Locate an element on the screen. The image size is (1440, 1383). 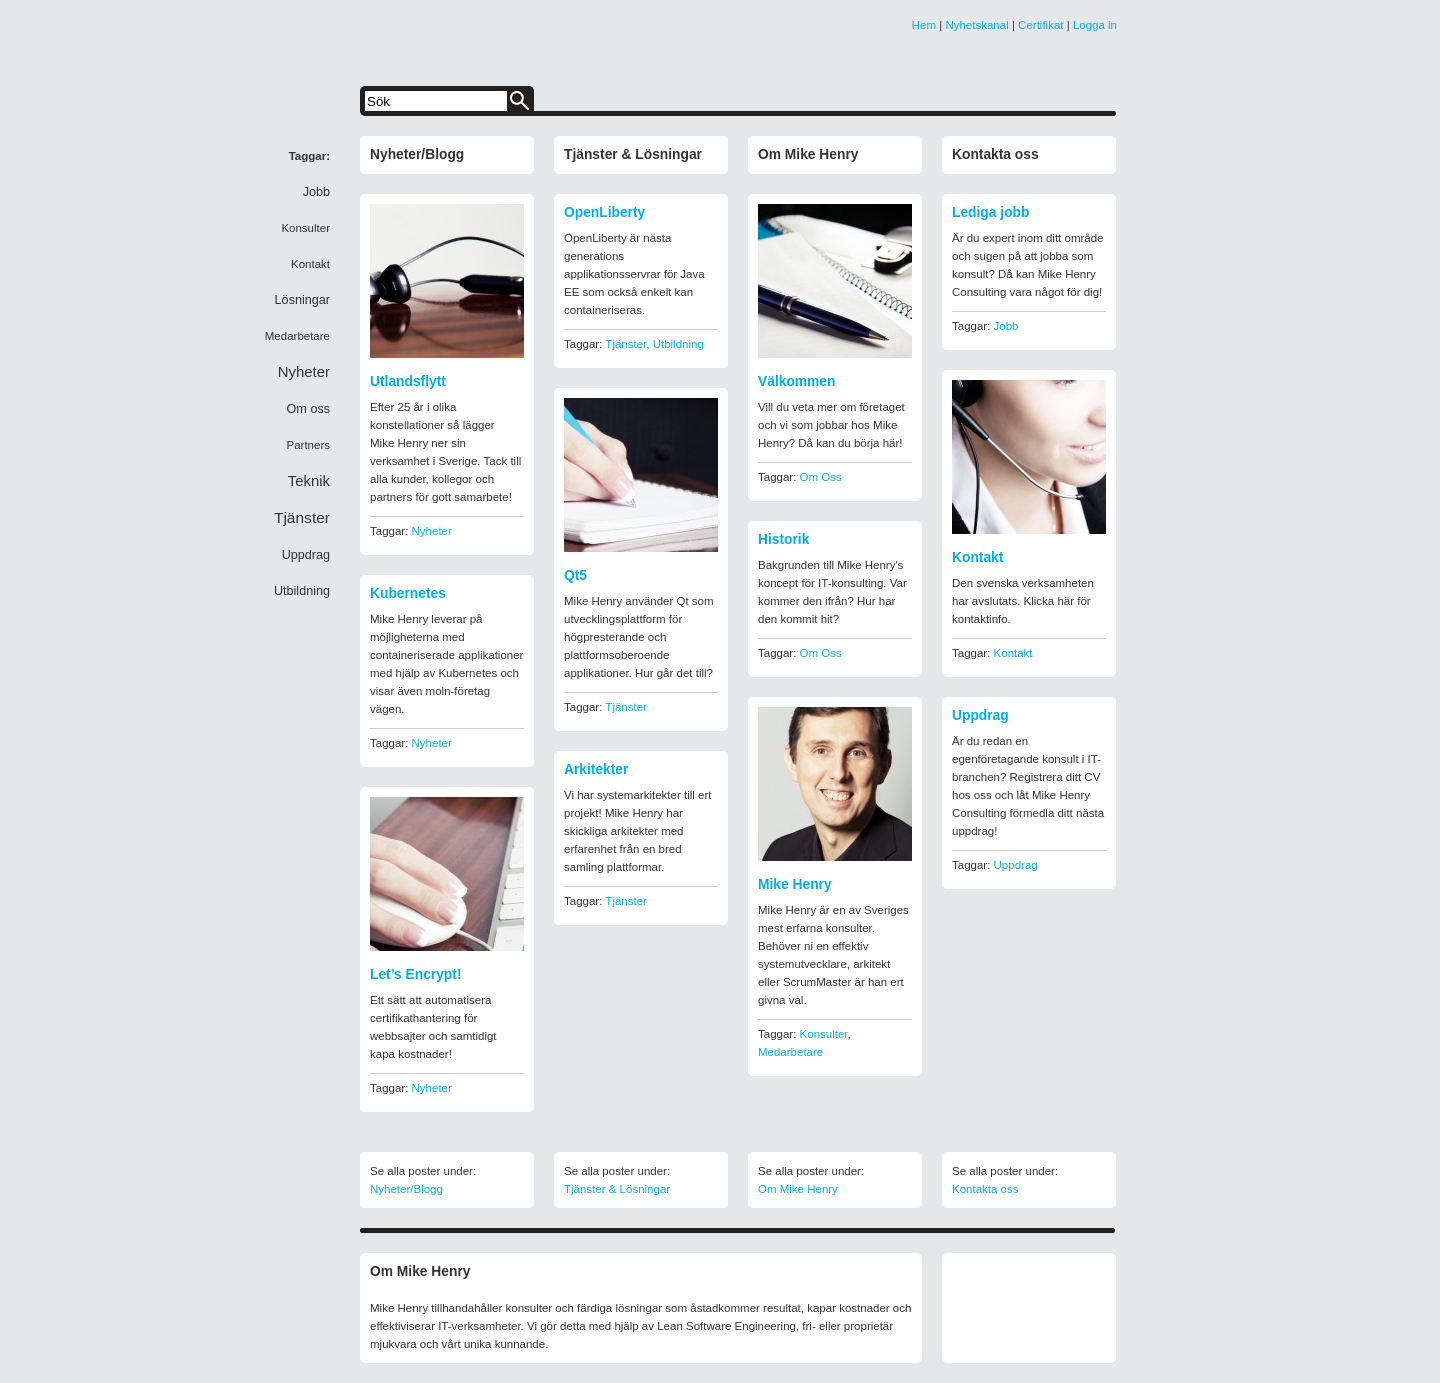
Hem is located at coordinates (924, 25).